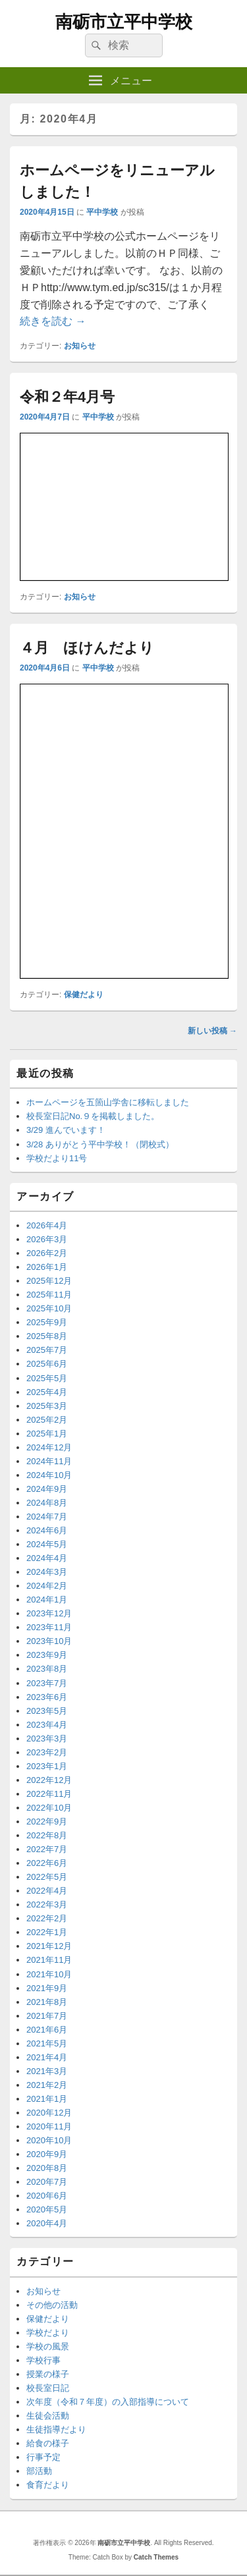 The height and width of the screenshot is (2576, 247). What do you see at coordinates (46, 2085) in the screenshot?
I see `2021年2月` at bounding box center [46, 2085].